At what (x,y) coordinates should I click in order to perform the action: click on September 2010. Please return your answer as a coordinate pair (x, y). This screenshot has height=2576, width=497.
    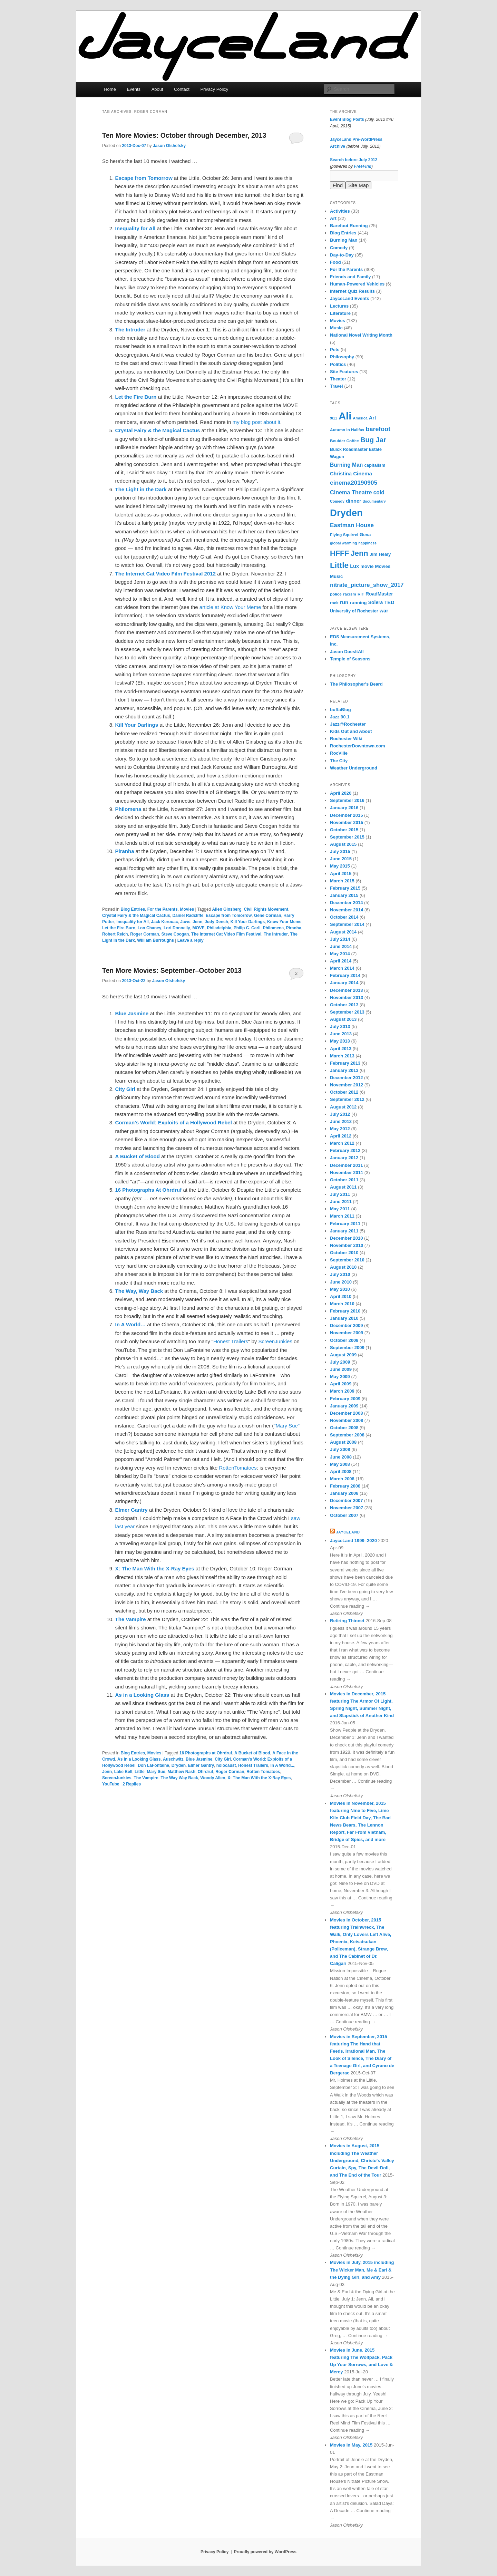
    Looking at the image, I should click on (347, 1259).